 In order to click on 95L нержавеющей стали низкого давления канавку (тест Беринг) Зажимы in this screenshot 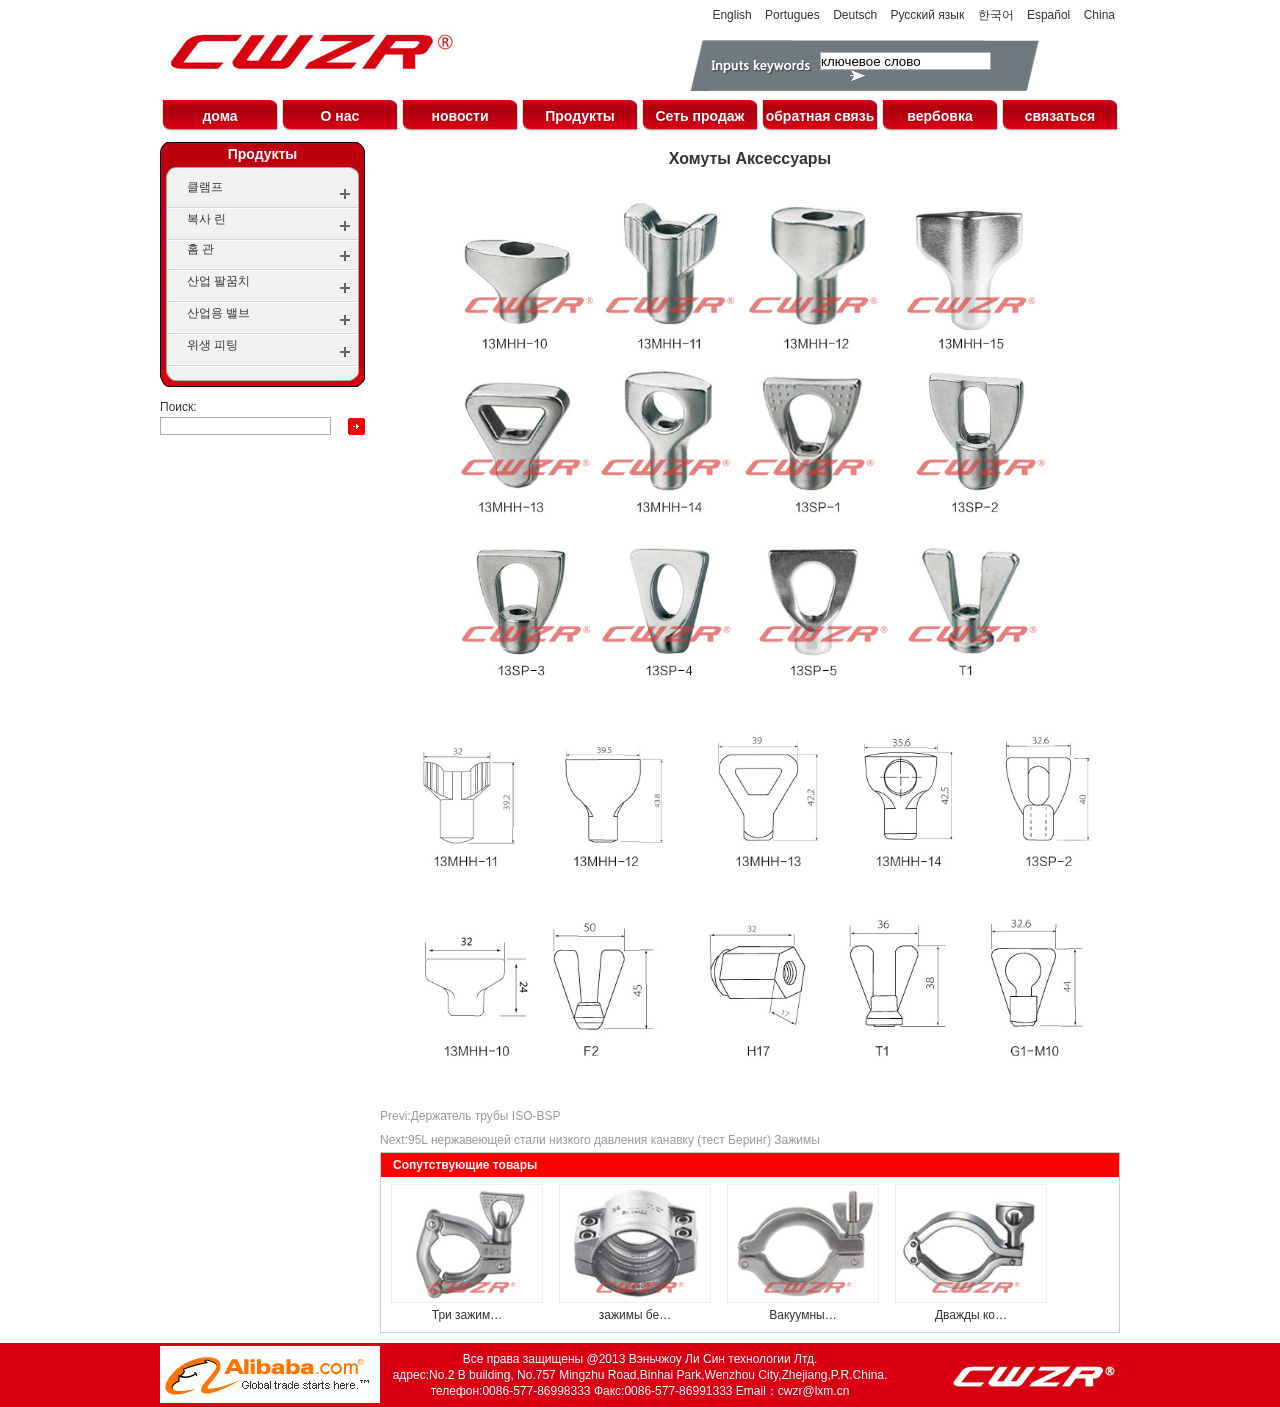, I will do `click(614, 1140)`.